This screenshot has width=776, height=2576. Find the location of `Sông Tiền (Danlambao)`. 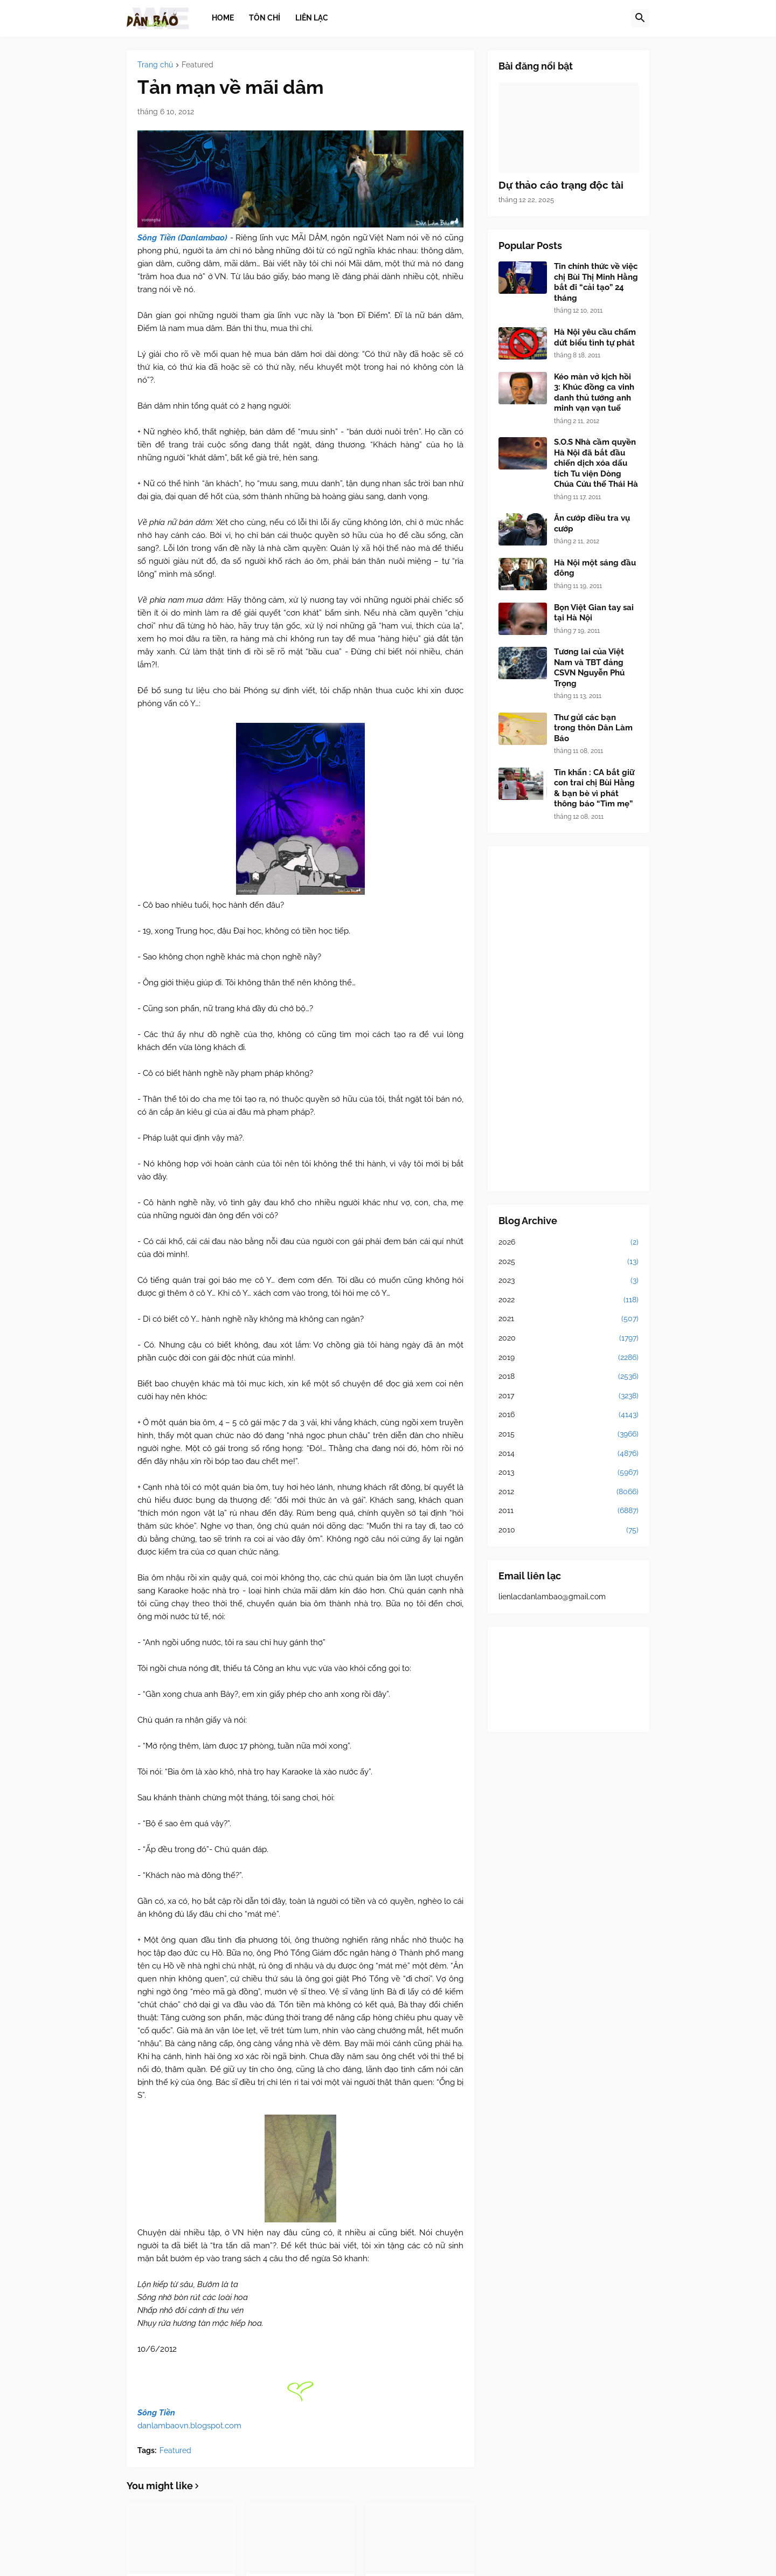

Sông Tiền (Danlambao) is located at coordinates (182, 238).